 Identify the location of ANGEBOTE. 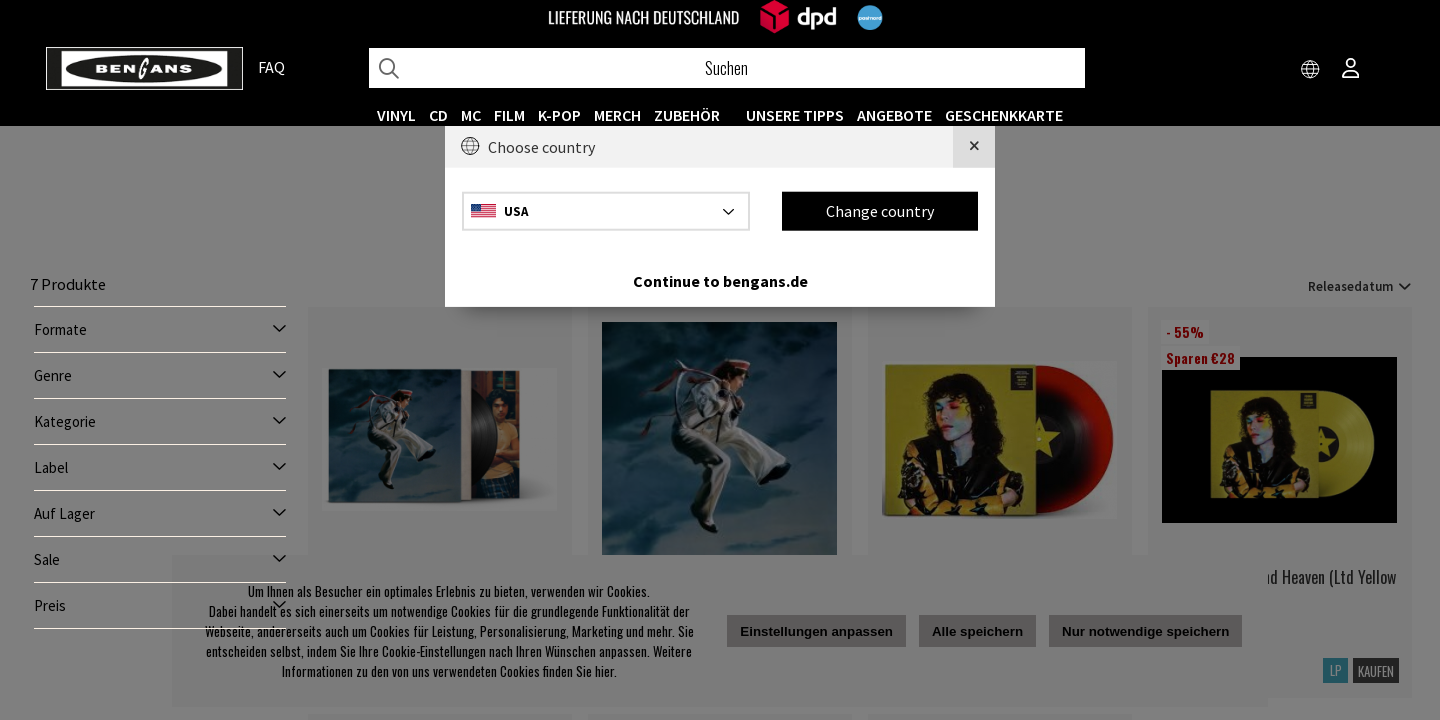
(894, 115).